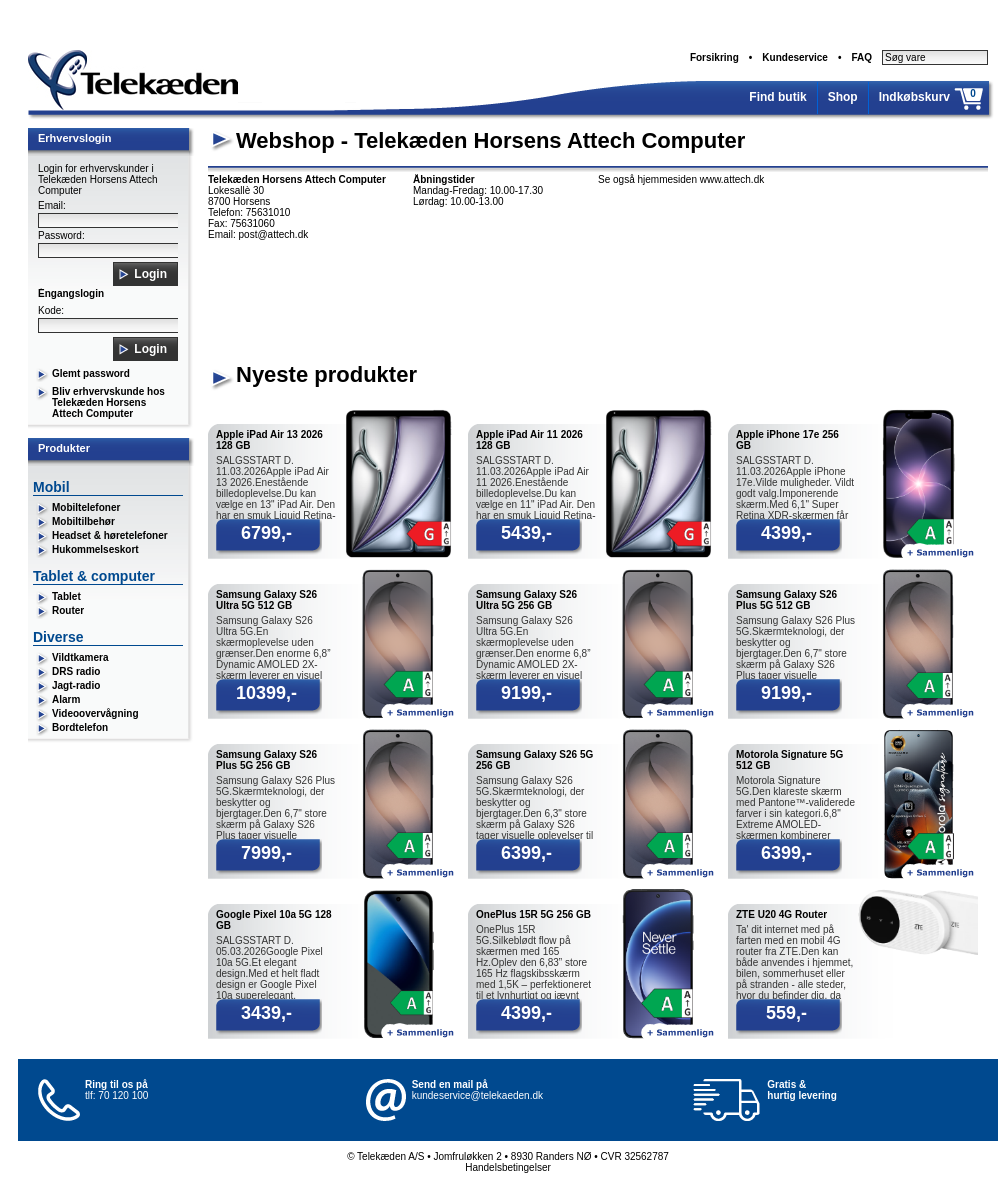 This screenshot has width=1008, height=1191. I want to click on 4399,-, so click(786, 533).